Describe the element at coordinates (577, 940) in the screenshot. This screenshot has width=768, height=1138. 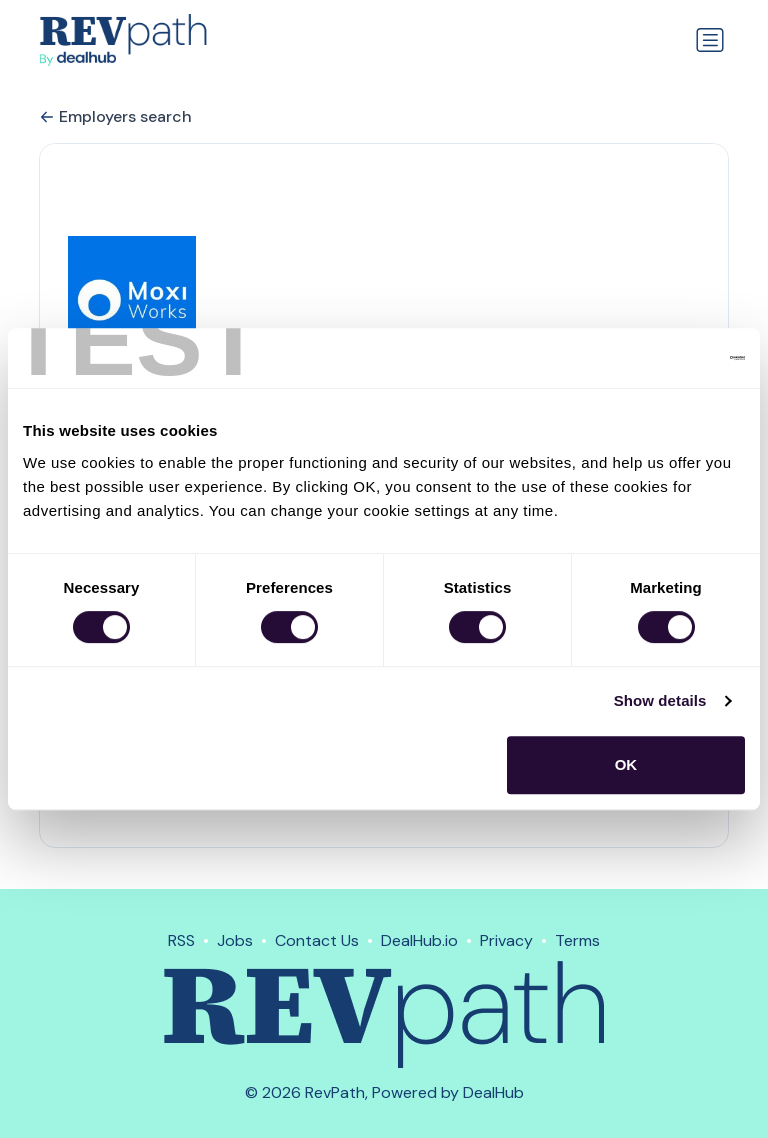
I see `Terms` at that location.